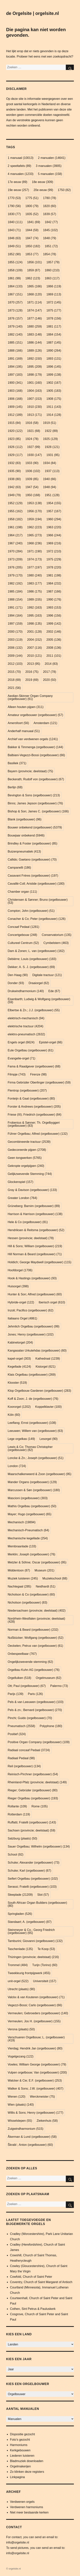 The width and height of the screenshot is (80, 2576). Describe the element at coordinates (34, 1124) in the screenshot. I see `Frobenius & Sønner; Th. Orgelbyggeri (orgelbouwer) [Frobenius & Sønner; Th. Orgelbyggeri (orgelbouwer) (83 items)]` at that location.